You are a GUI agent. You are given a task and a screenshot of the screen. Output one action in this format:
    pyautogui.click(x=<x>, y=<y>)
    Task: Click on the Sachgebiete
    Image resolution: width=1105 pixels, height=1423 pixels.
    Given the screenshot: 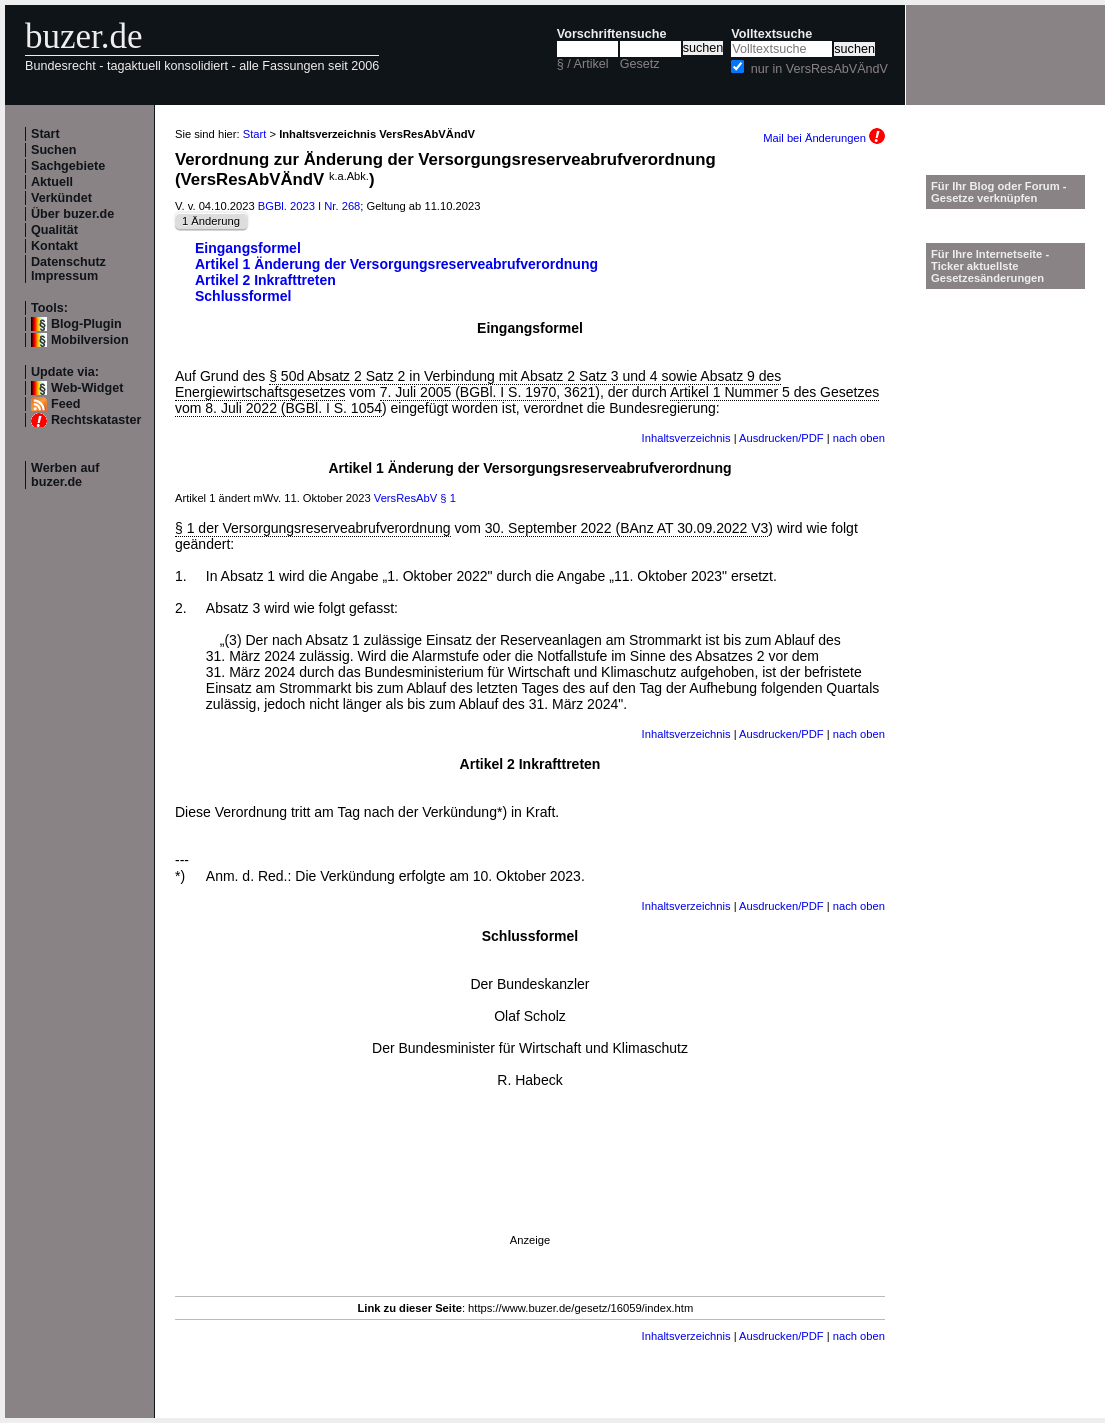 What is the action you would take?
    pyautogui.click(x=68, y=166)
    